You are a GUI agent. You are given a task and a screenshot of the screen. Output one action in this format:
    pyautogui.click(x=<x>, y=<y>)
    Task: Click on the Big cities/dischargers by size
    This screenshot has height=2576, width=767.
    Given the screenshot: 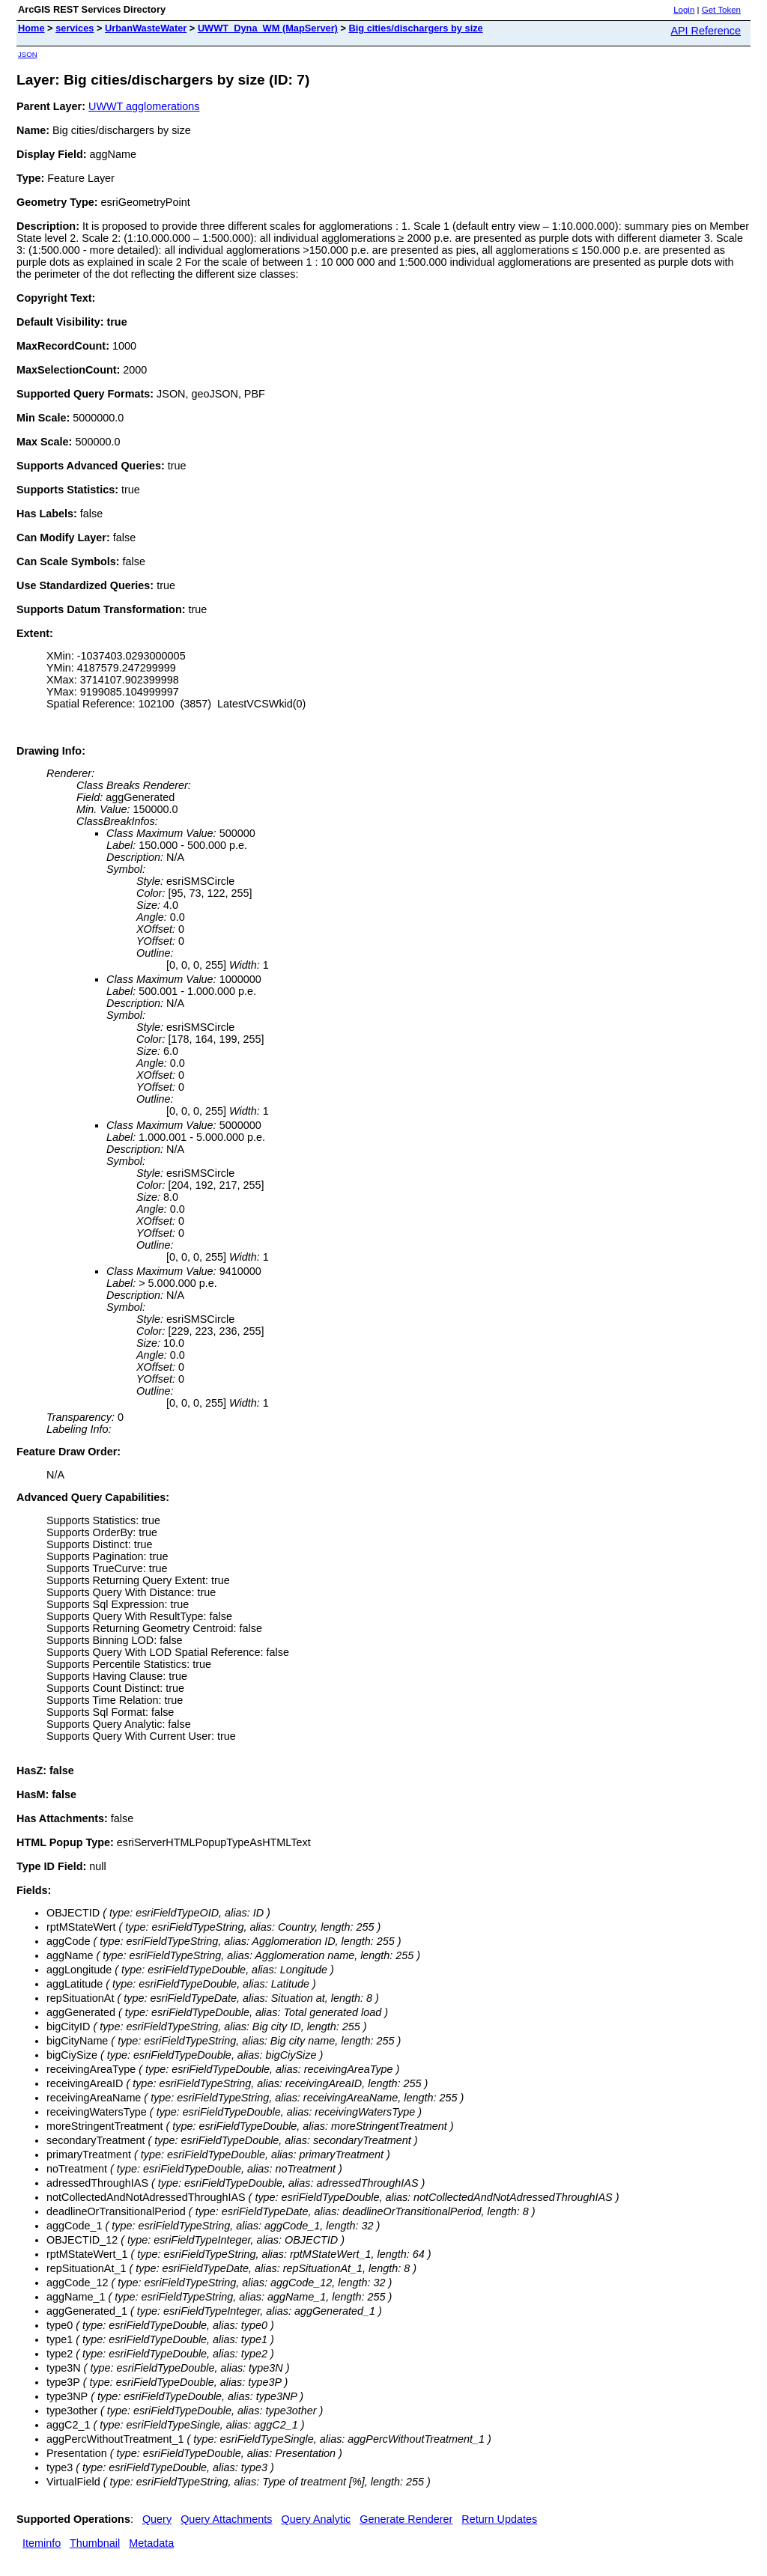 What is the action you would take?
    pyautogui.click(x=415, y=28)
    